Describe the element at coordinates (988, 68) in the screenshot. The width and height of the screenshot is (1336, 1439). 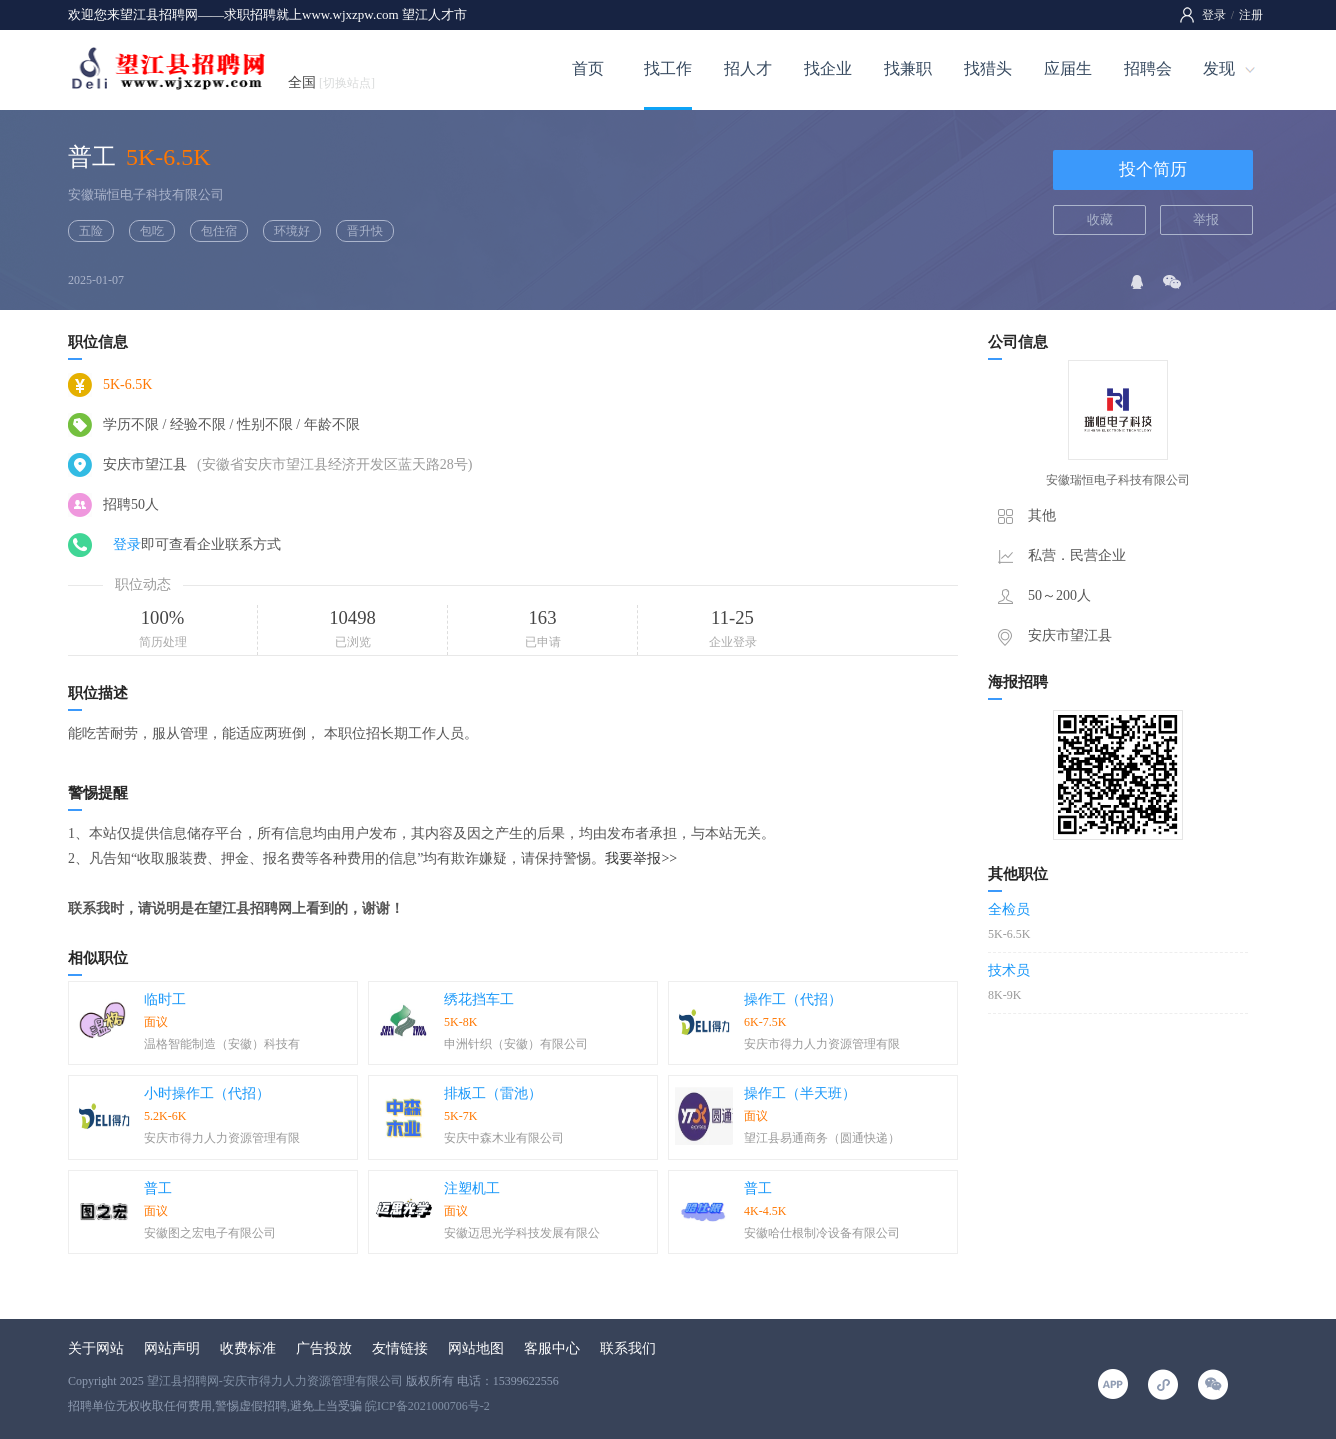
I see `找猎头` at that location.